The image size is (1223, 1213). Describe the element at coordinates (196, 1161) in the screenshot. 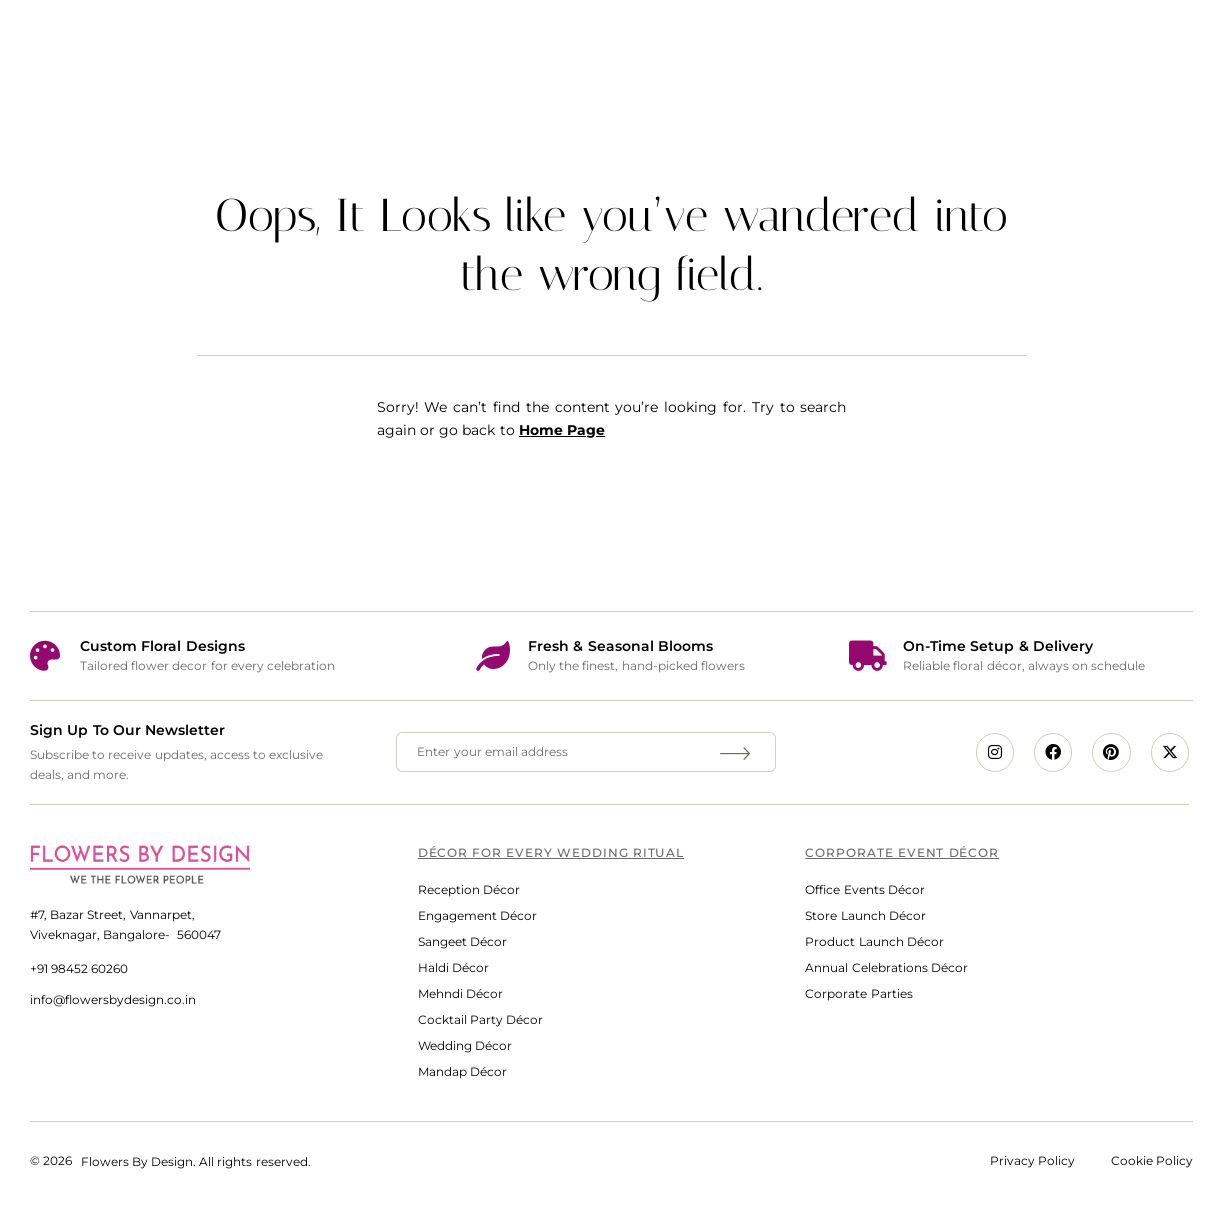

I see `Flowers By Design. All rights reserved.` at that location.